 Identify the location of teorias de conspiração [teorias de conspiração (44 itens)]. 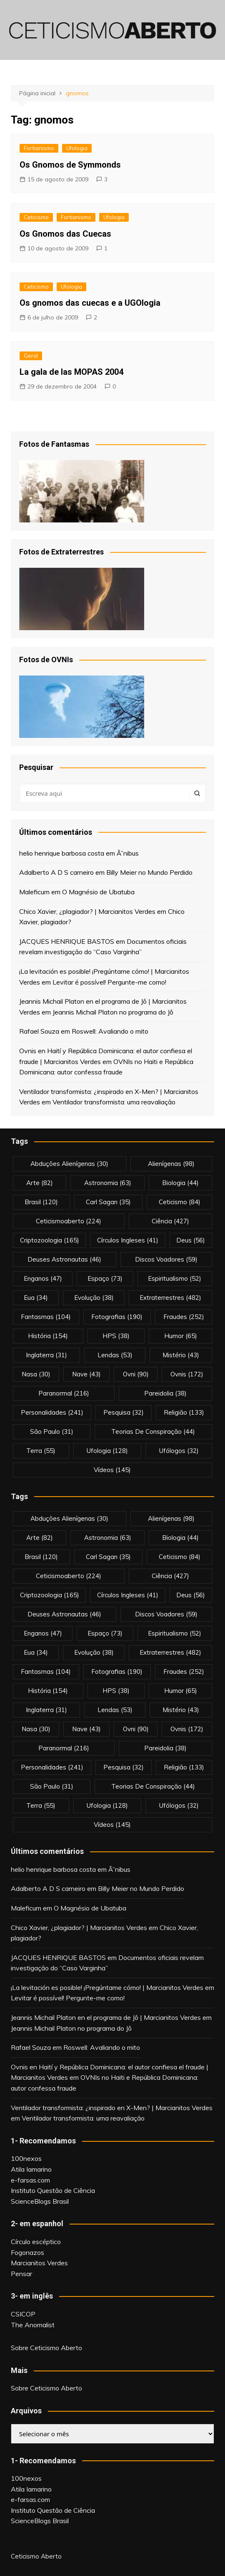
(153, 1431).